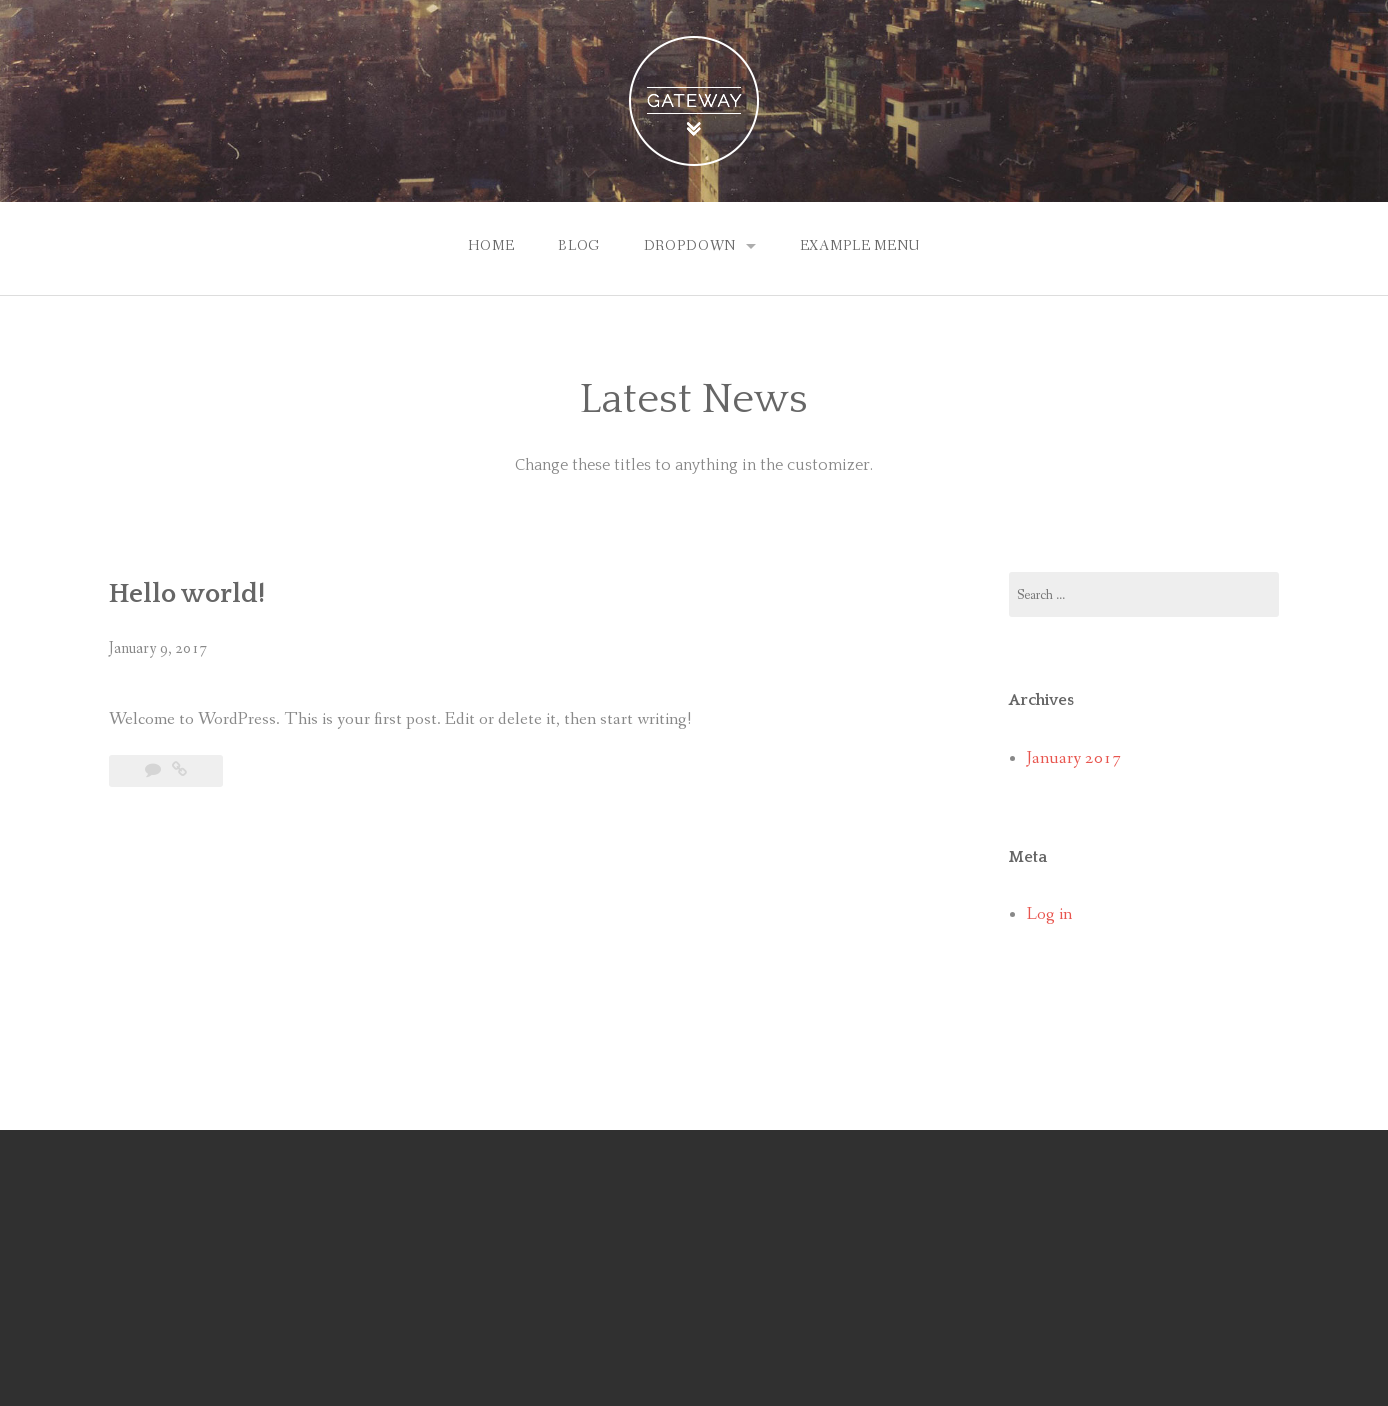 The height and width of the screenshot is (1406, 1388). I want to click on Hello world!, so click(187, 594).